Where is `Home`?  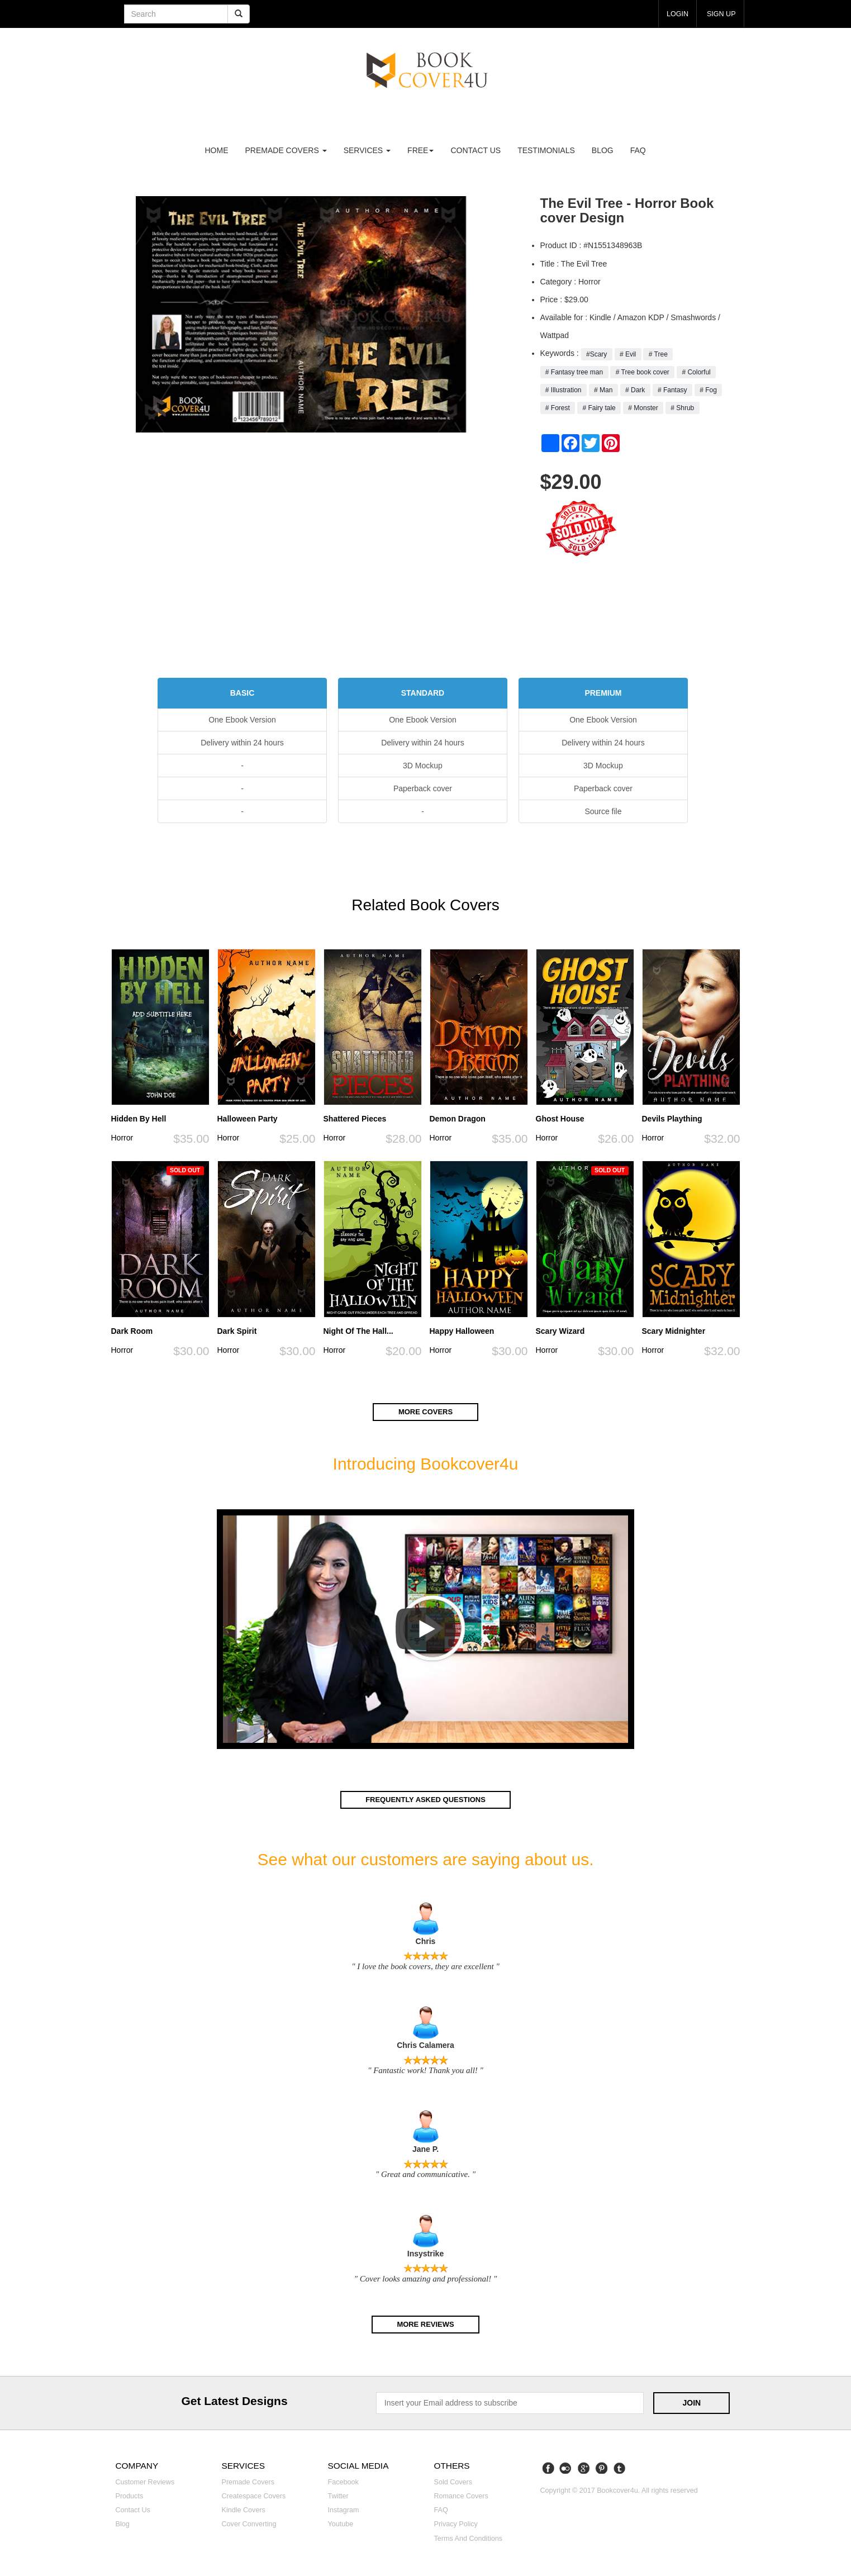
Home is located at coordinates (217, 150).